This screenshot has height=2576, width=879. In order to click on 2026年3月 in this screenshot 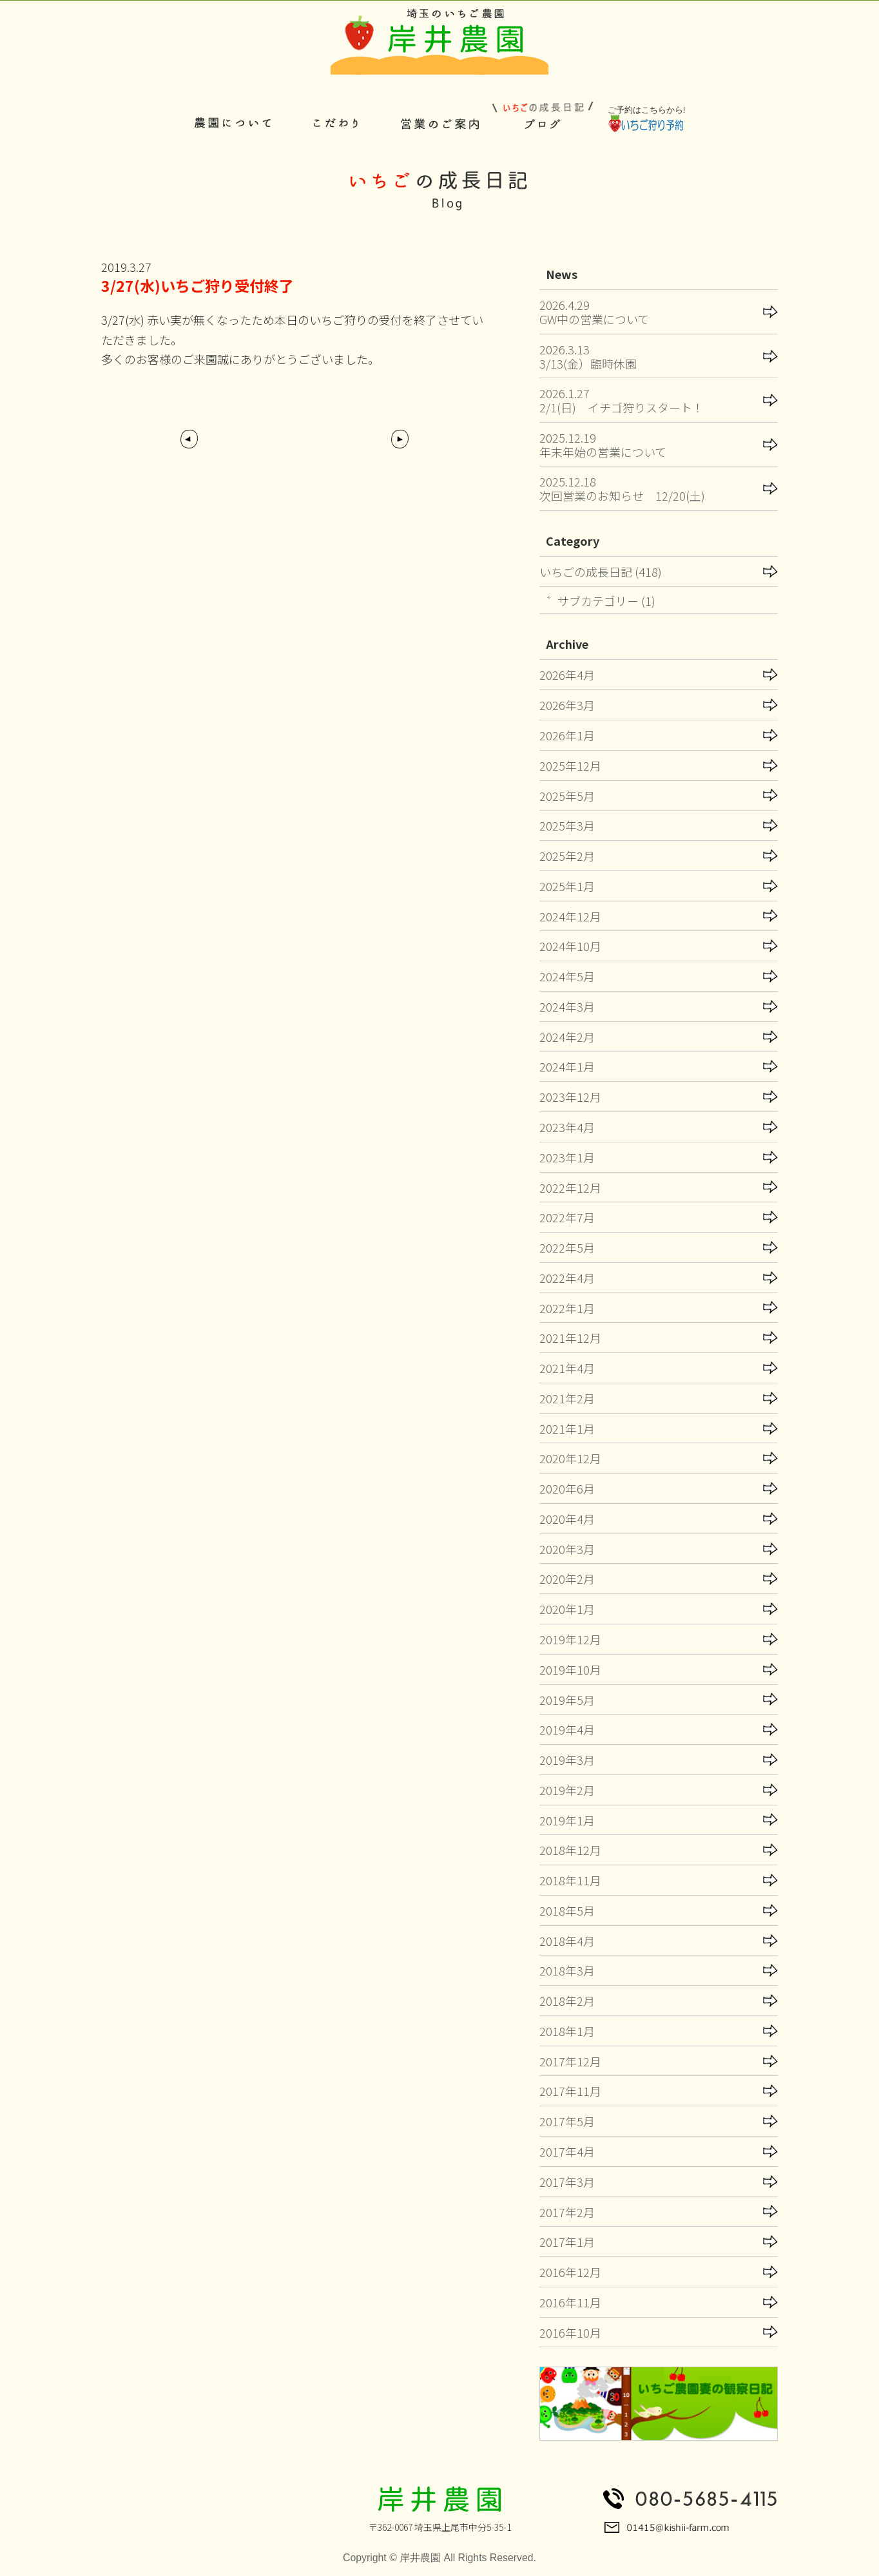, I will do `click(567, 705)`.